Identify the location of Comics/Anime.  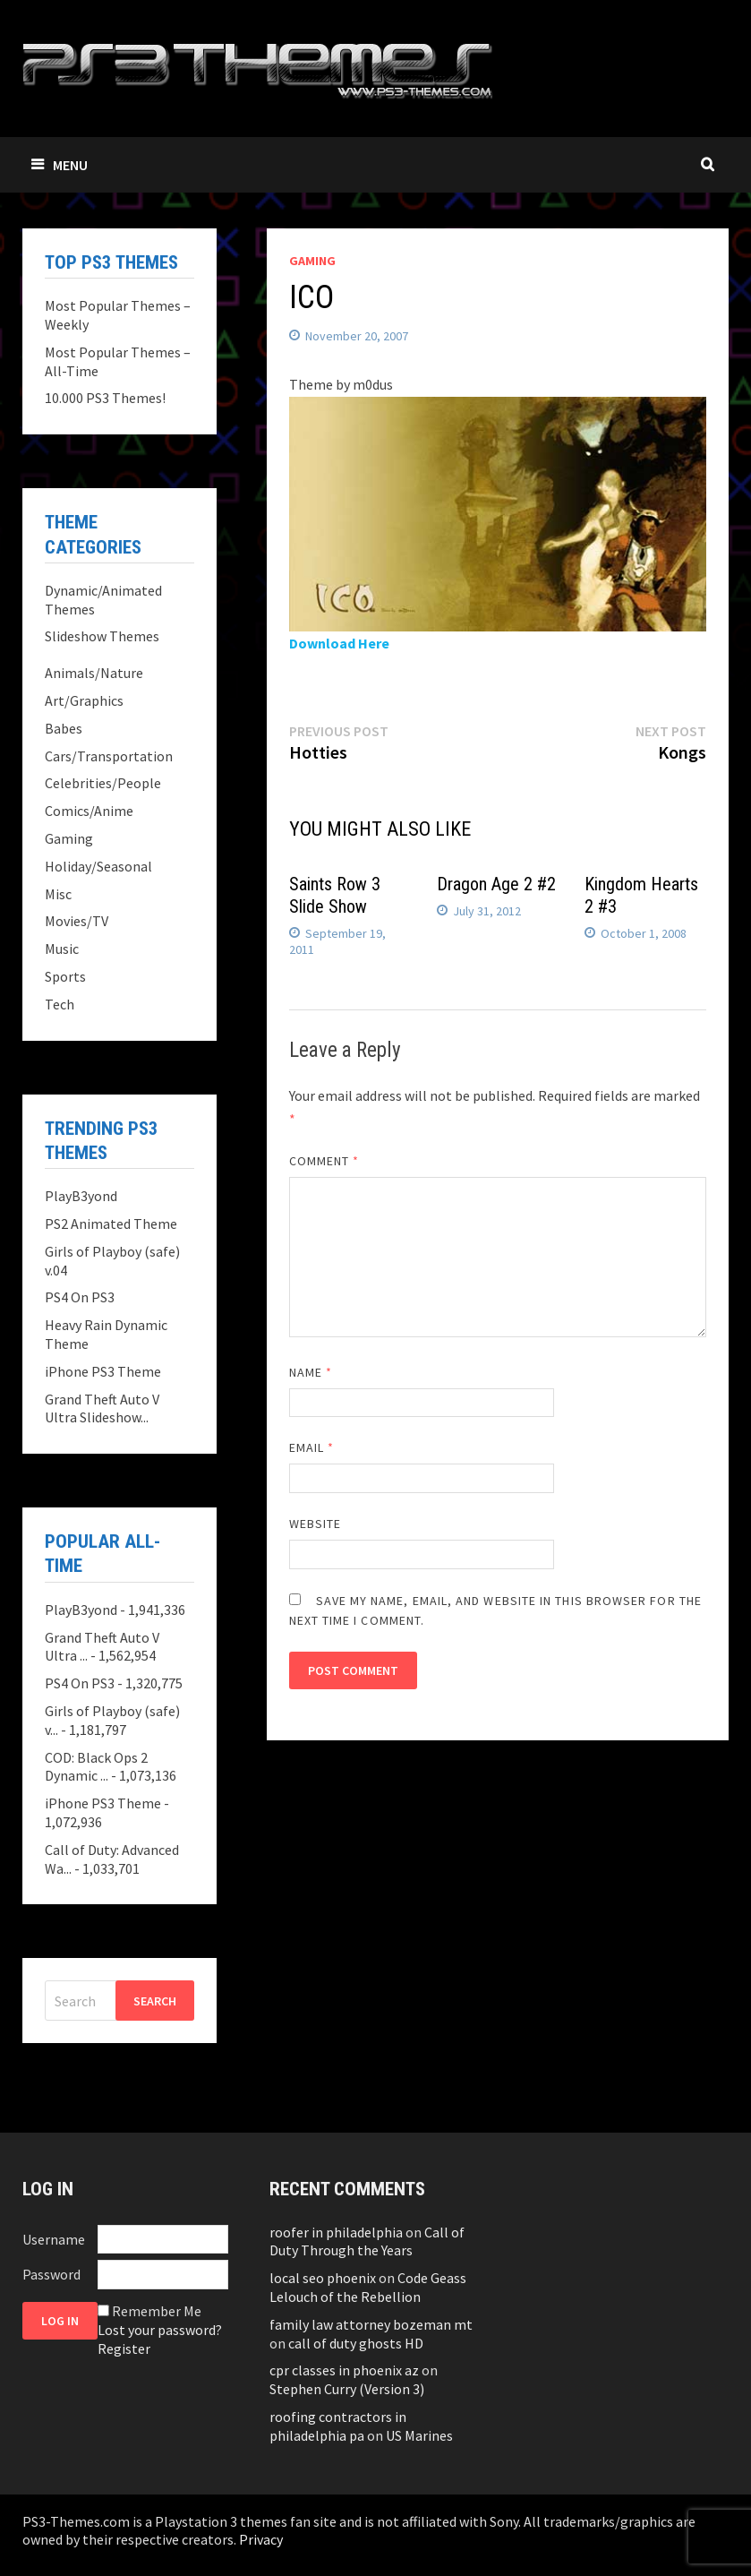
(89, 811).